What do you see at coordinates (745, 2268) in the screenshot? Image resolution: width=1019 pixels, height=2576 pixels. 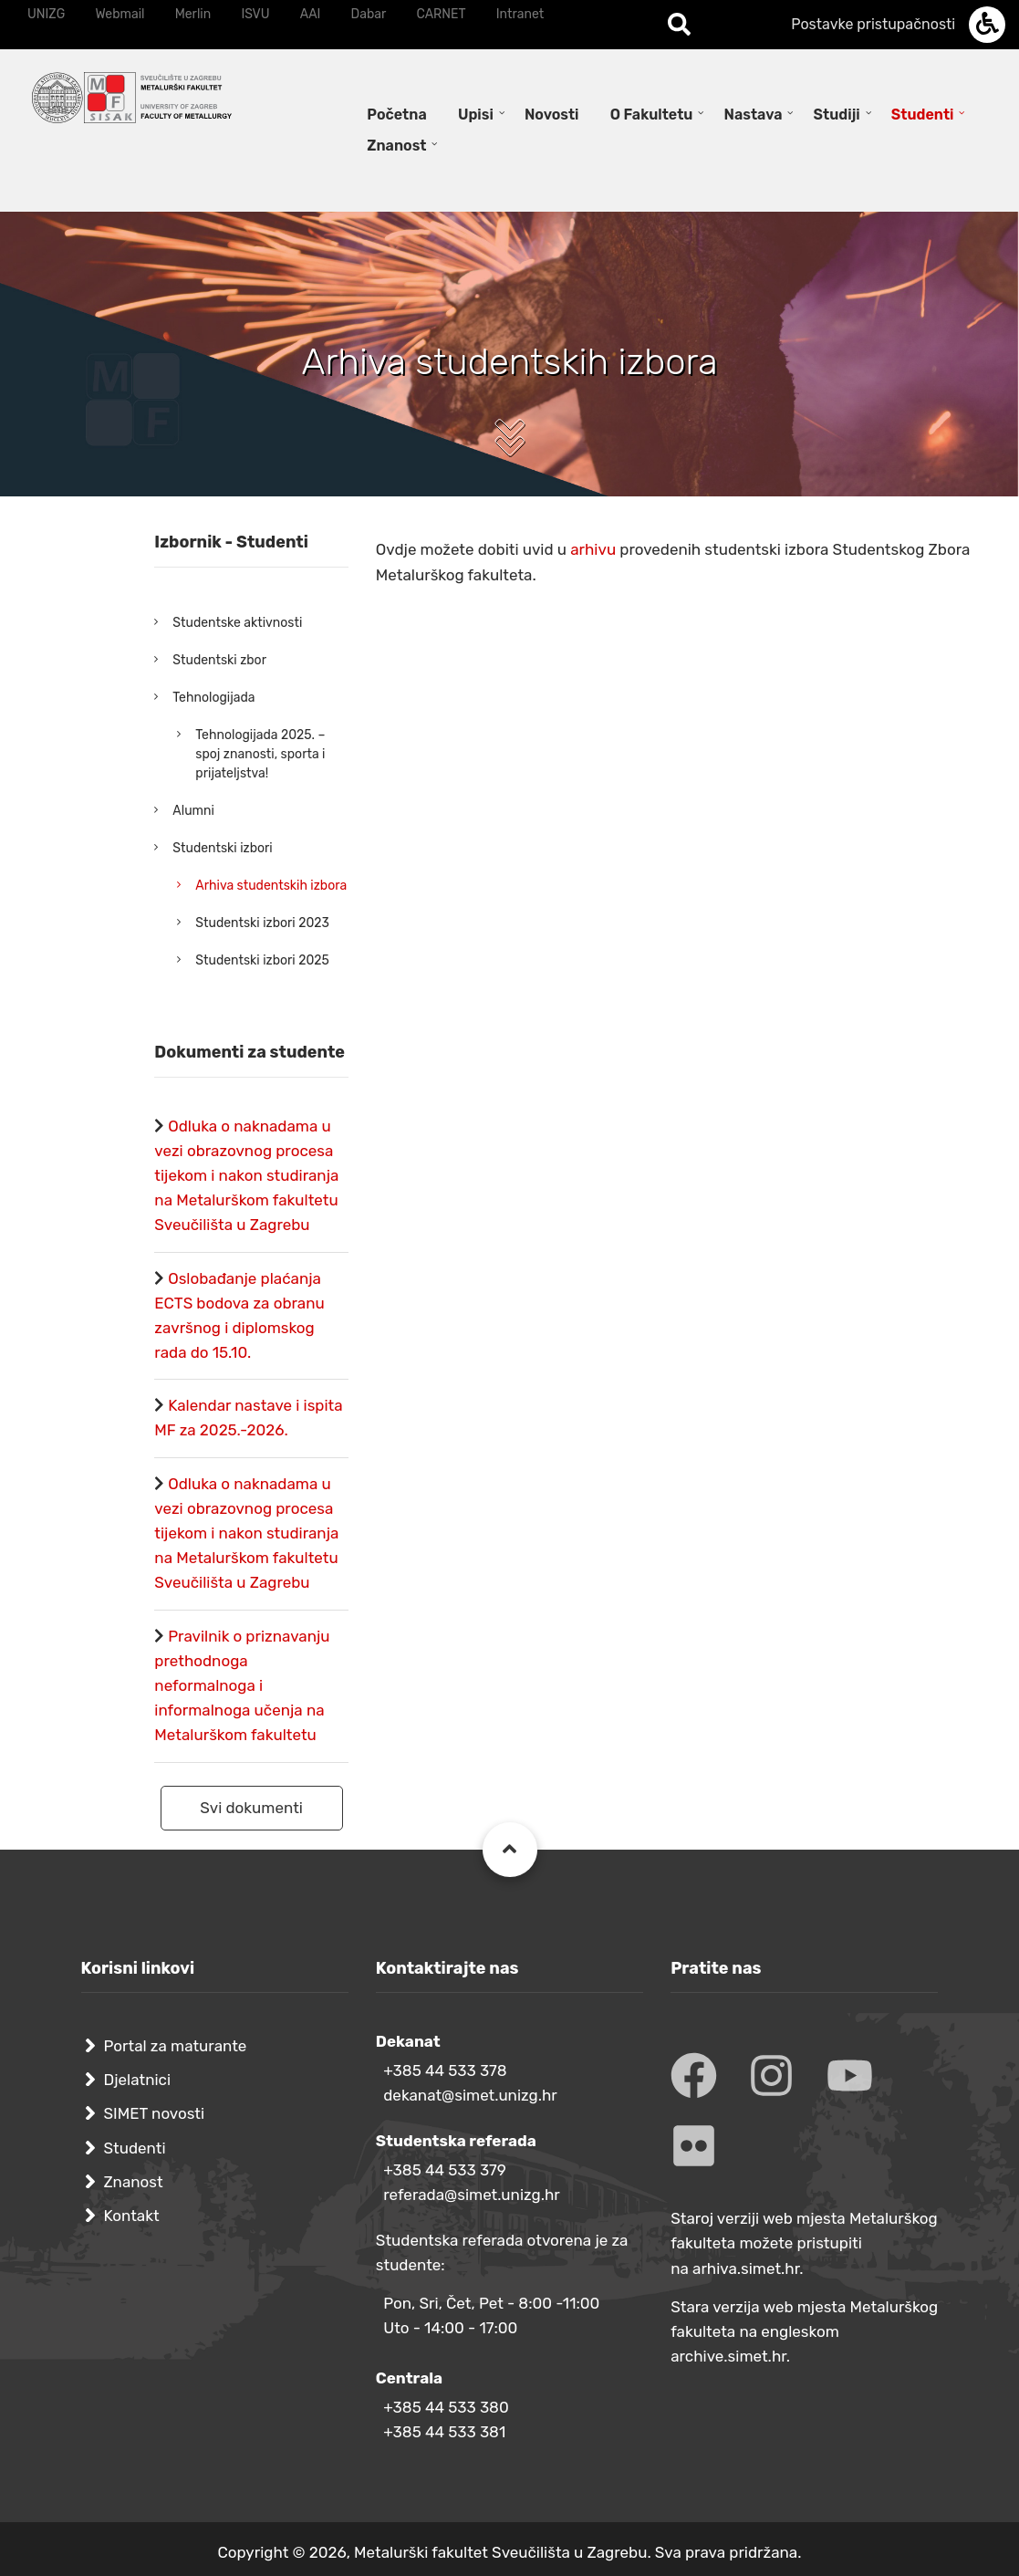 I see `arhiva.simet.hr` at bounding box center [745, 2268].